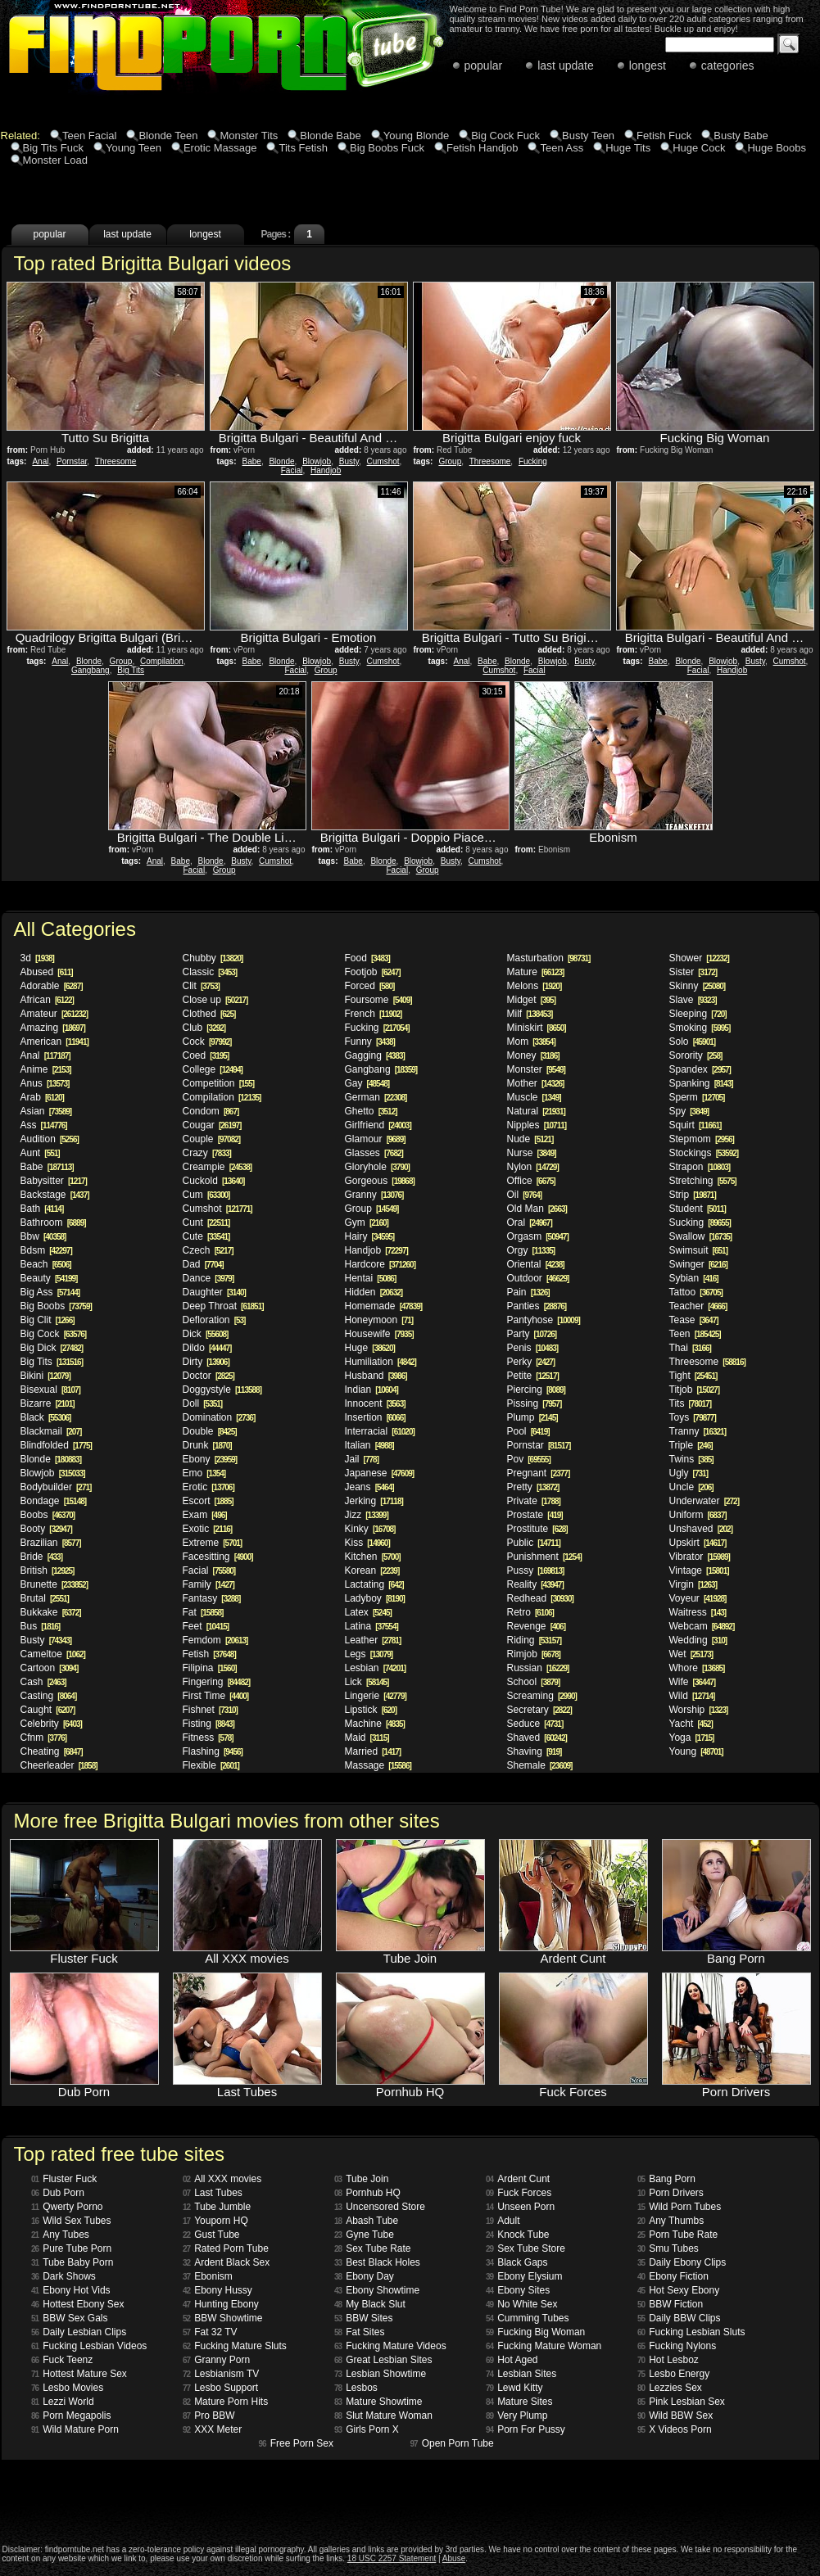 The image size is (820, 2576). I want to click on Monster Load, so click(55, 160).